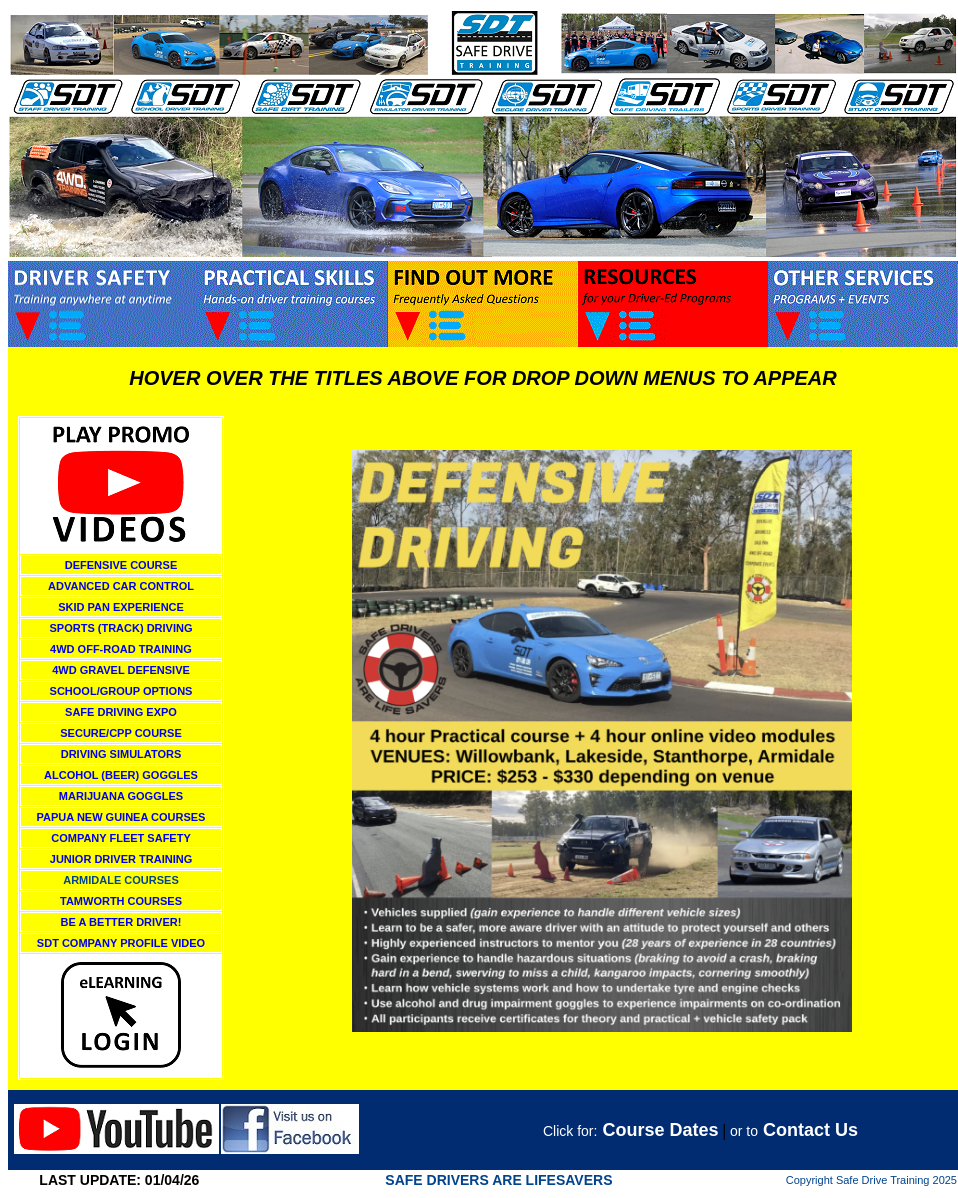  What do you see at coordinates (121, 859) in the screenshot?
I see `JUNIOR DRIVER TRAINING` at bounding box center [121, 859].